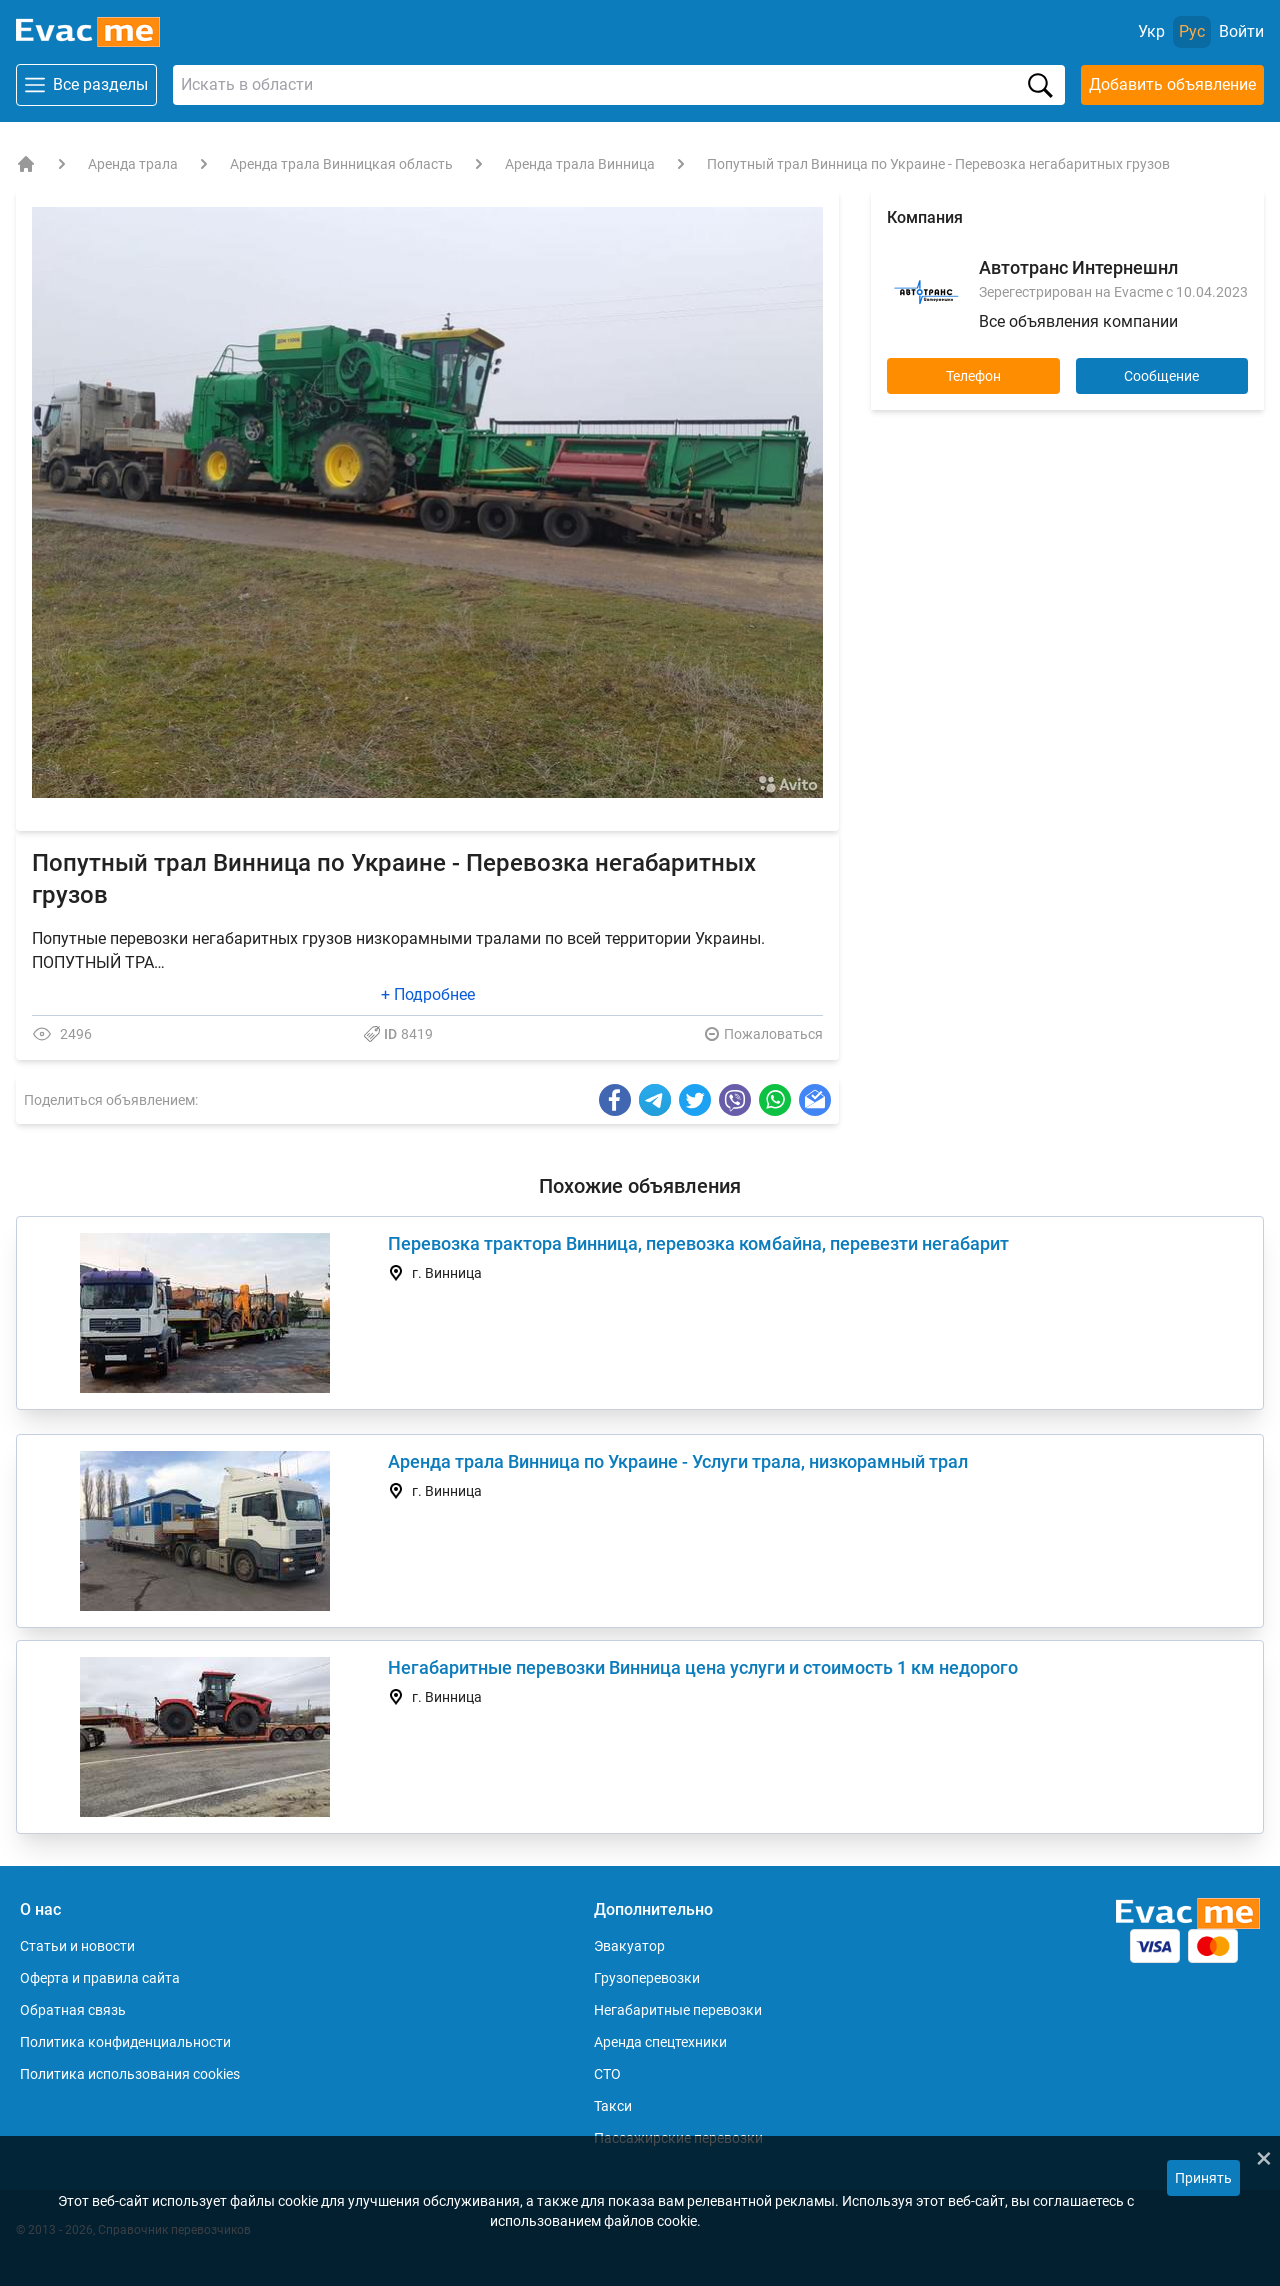  Describe the element at coordinates (125, 2042) in the screenshot. I see `Политика конфиденциальности` at that location.